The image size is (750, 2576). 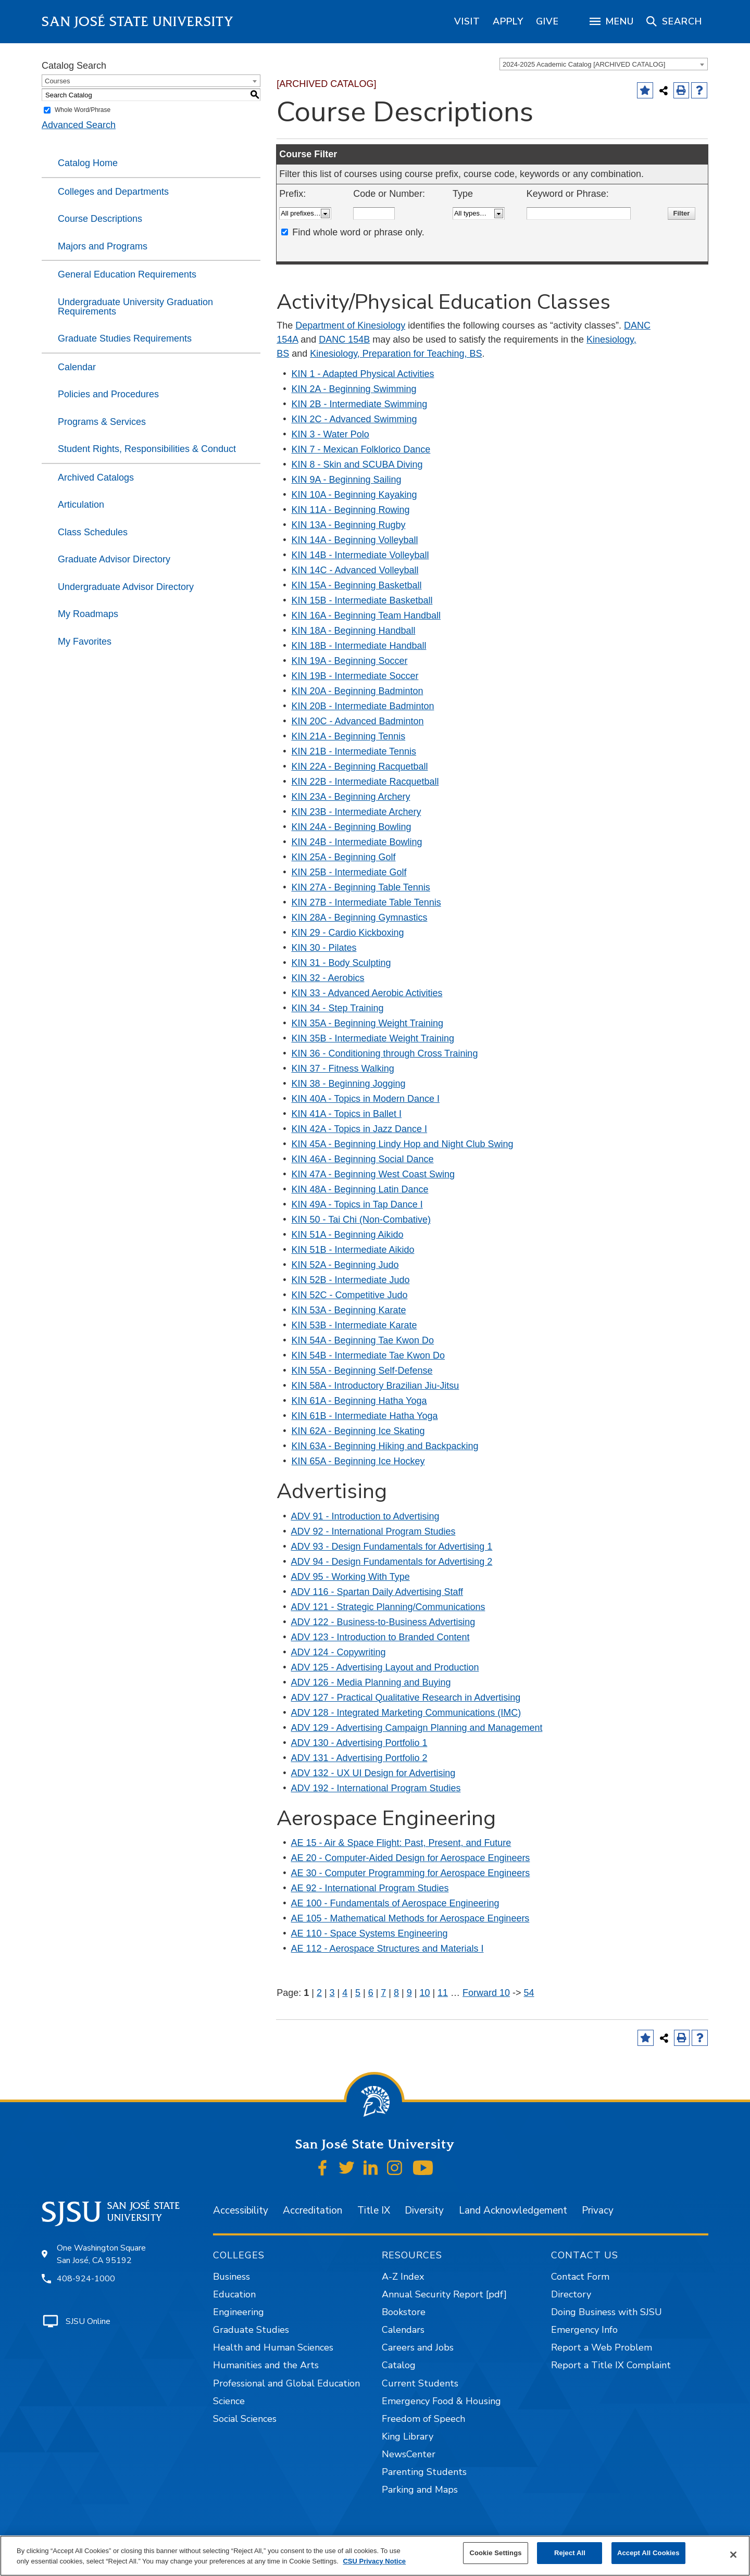 I want to click on Accept All Cookies, so click(x=648, y=2553).